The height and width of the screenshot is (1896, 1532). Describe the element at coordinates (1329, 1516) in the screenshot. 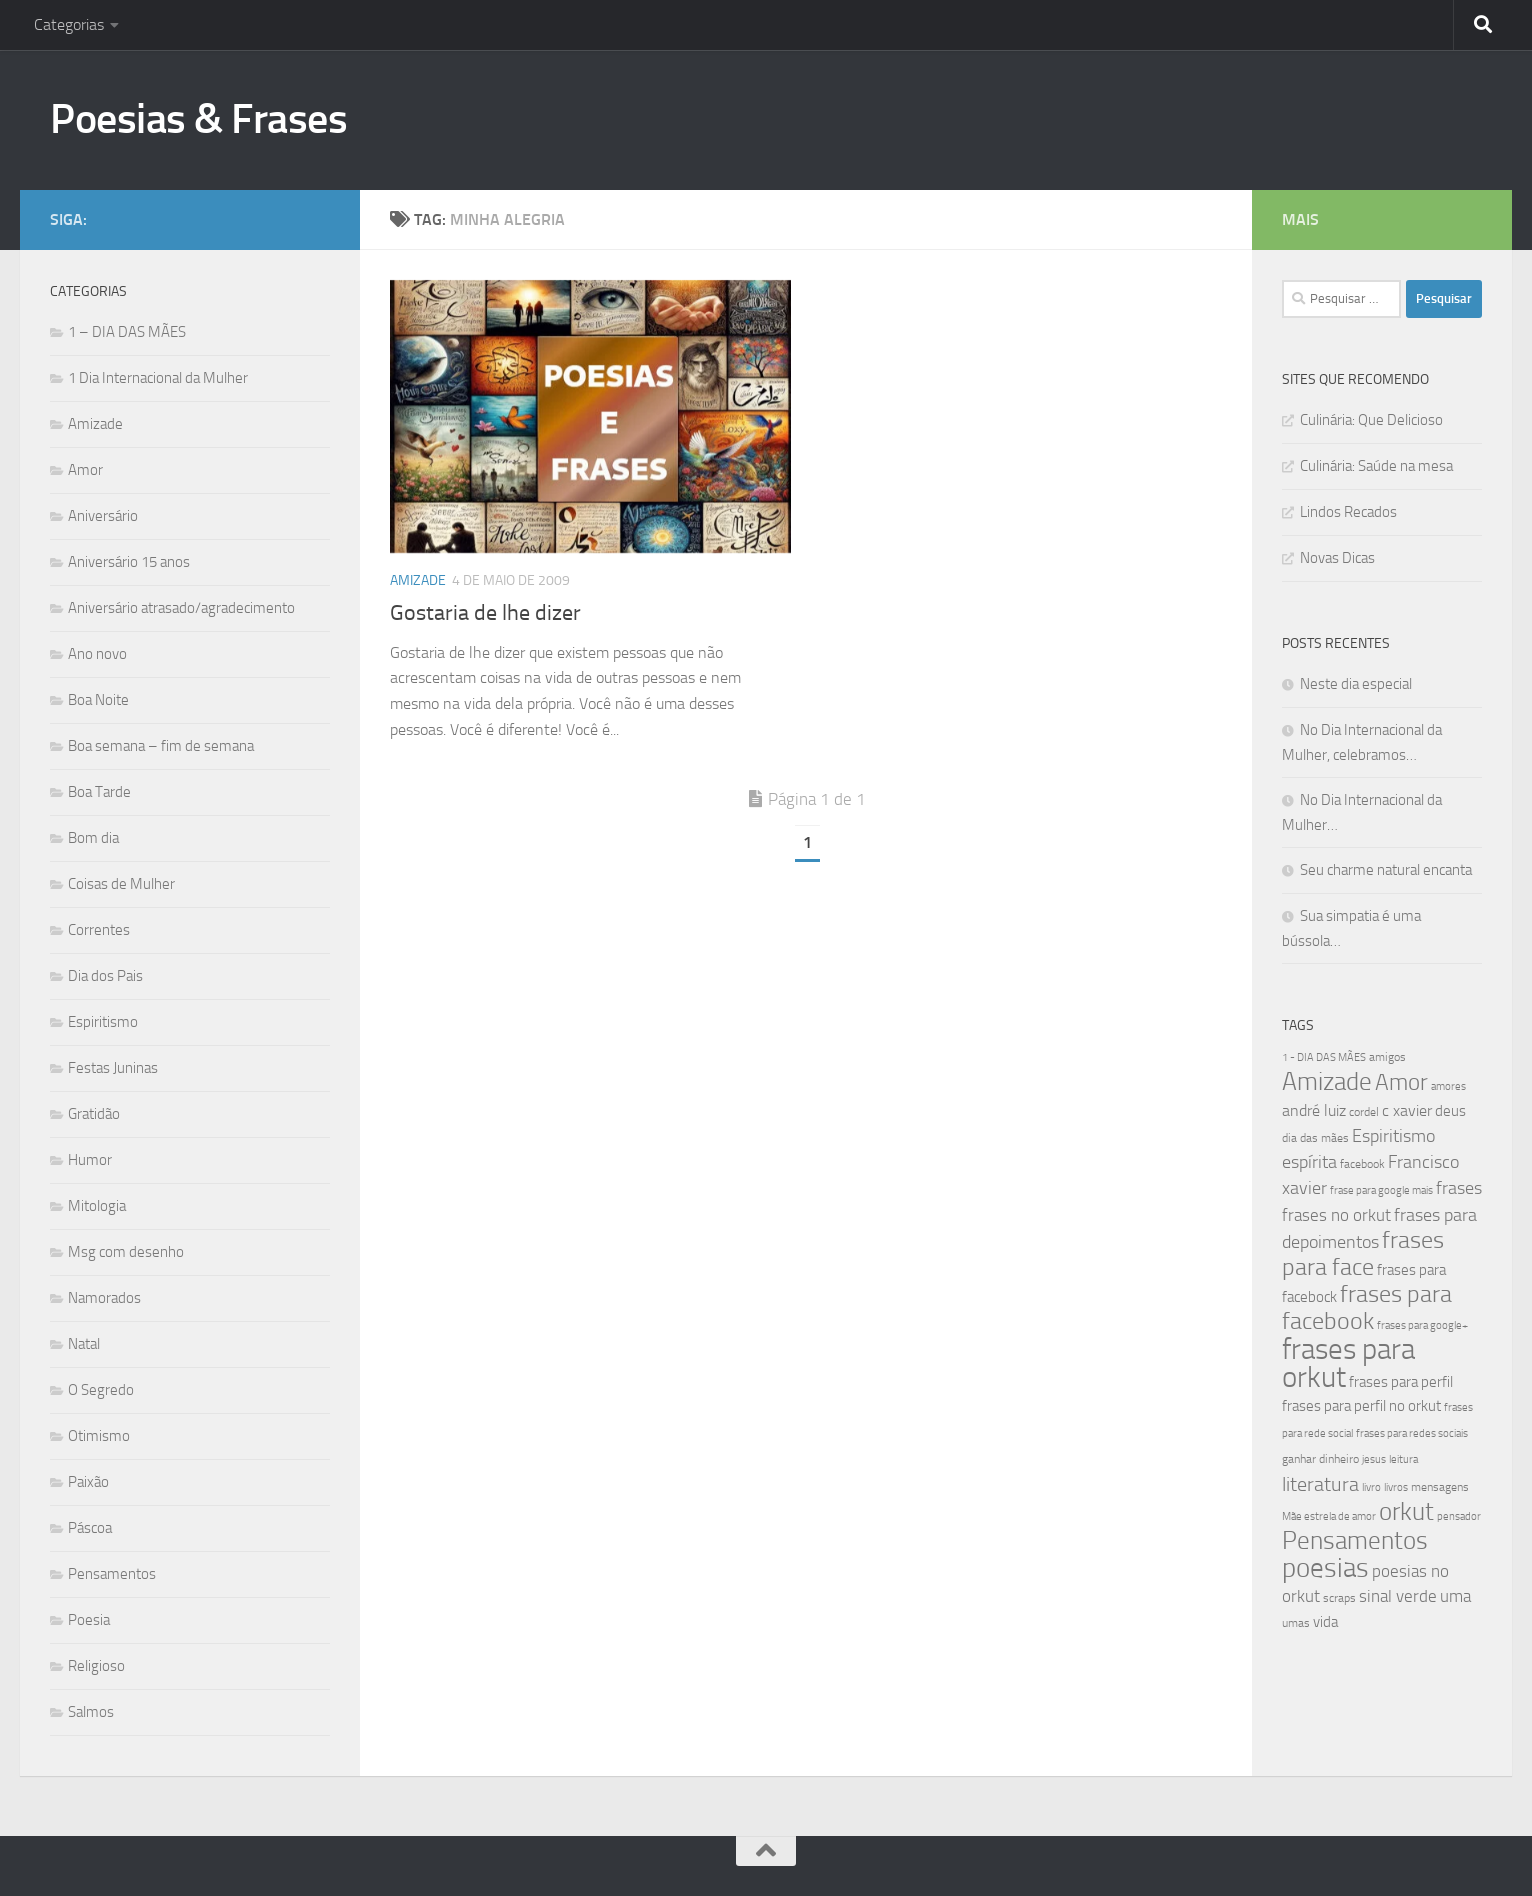

I see `Mãe estrela de amor [Mãe estrela de amor (37 itens)]` at that location.